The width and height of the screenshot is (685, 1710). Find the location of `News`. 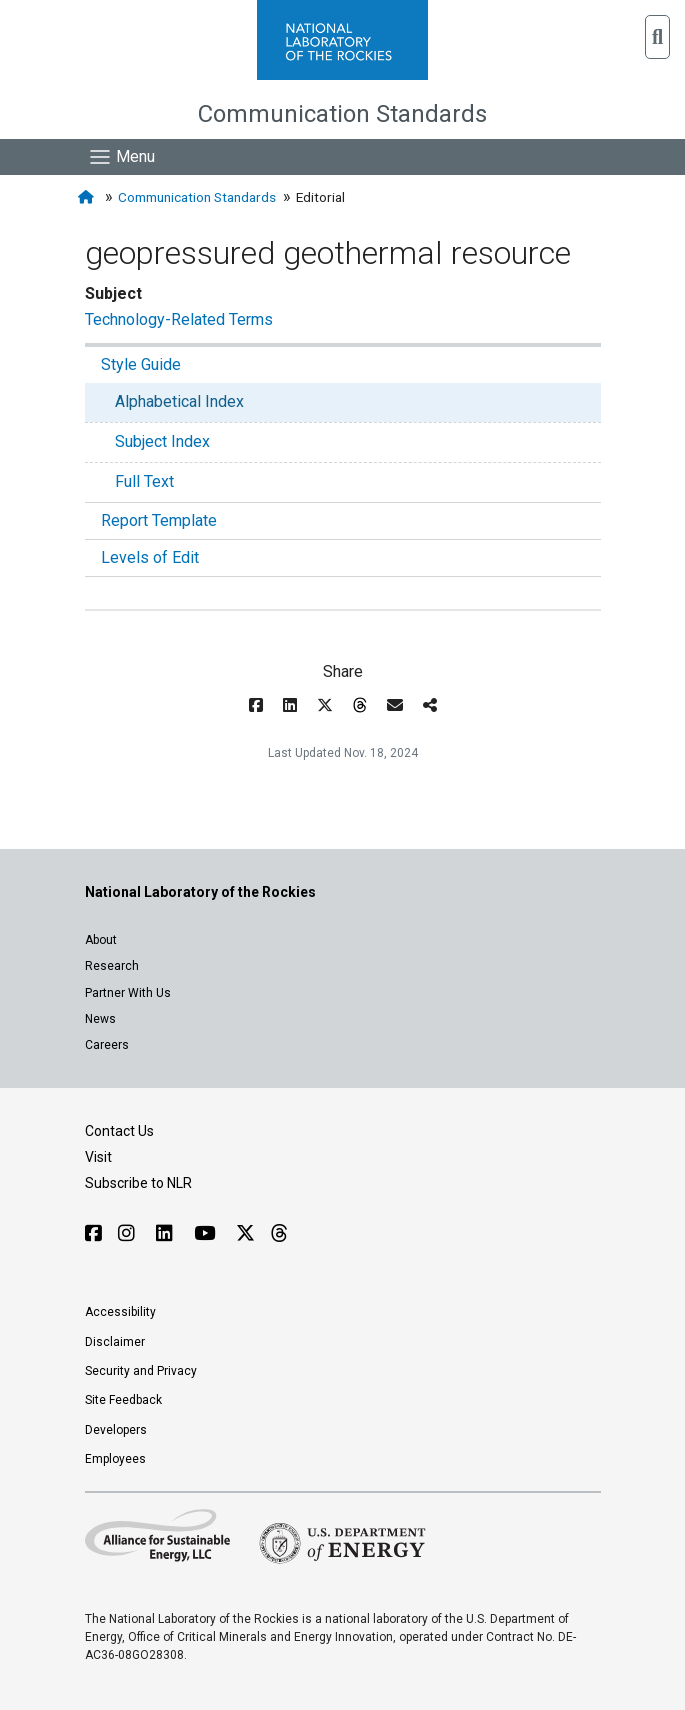

News is located at coordinates (100, 1019).